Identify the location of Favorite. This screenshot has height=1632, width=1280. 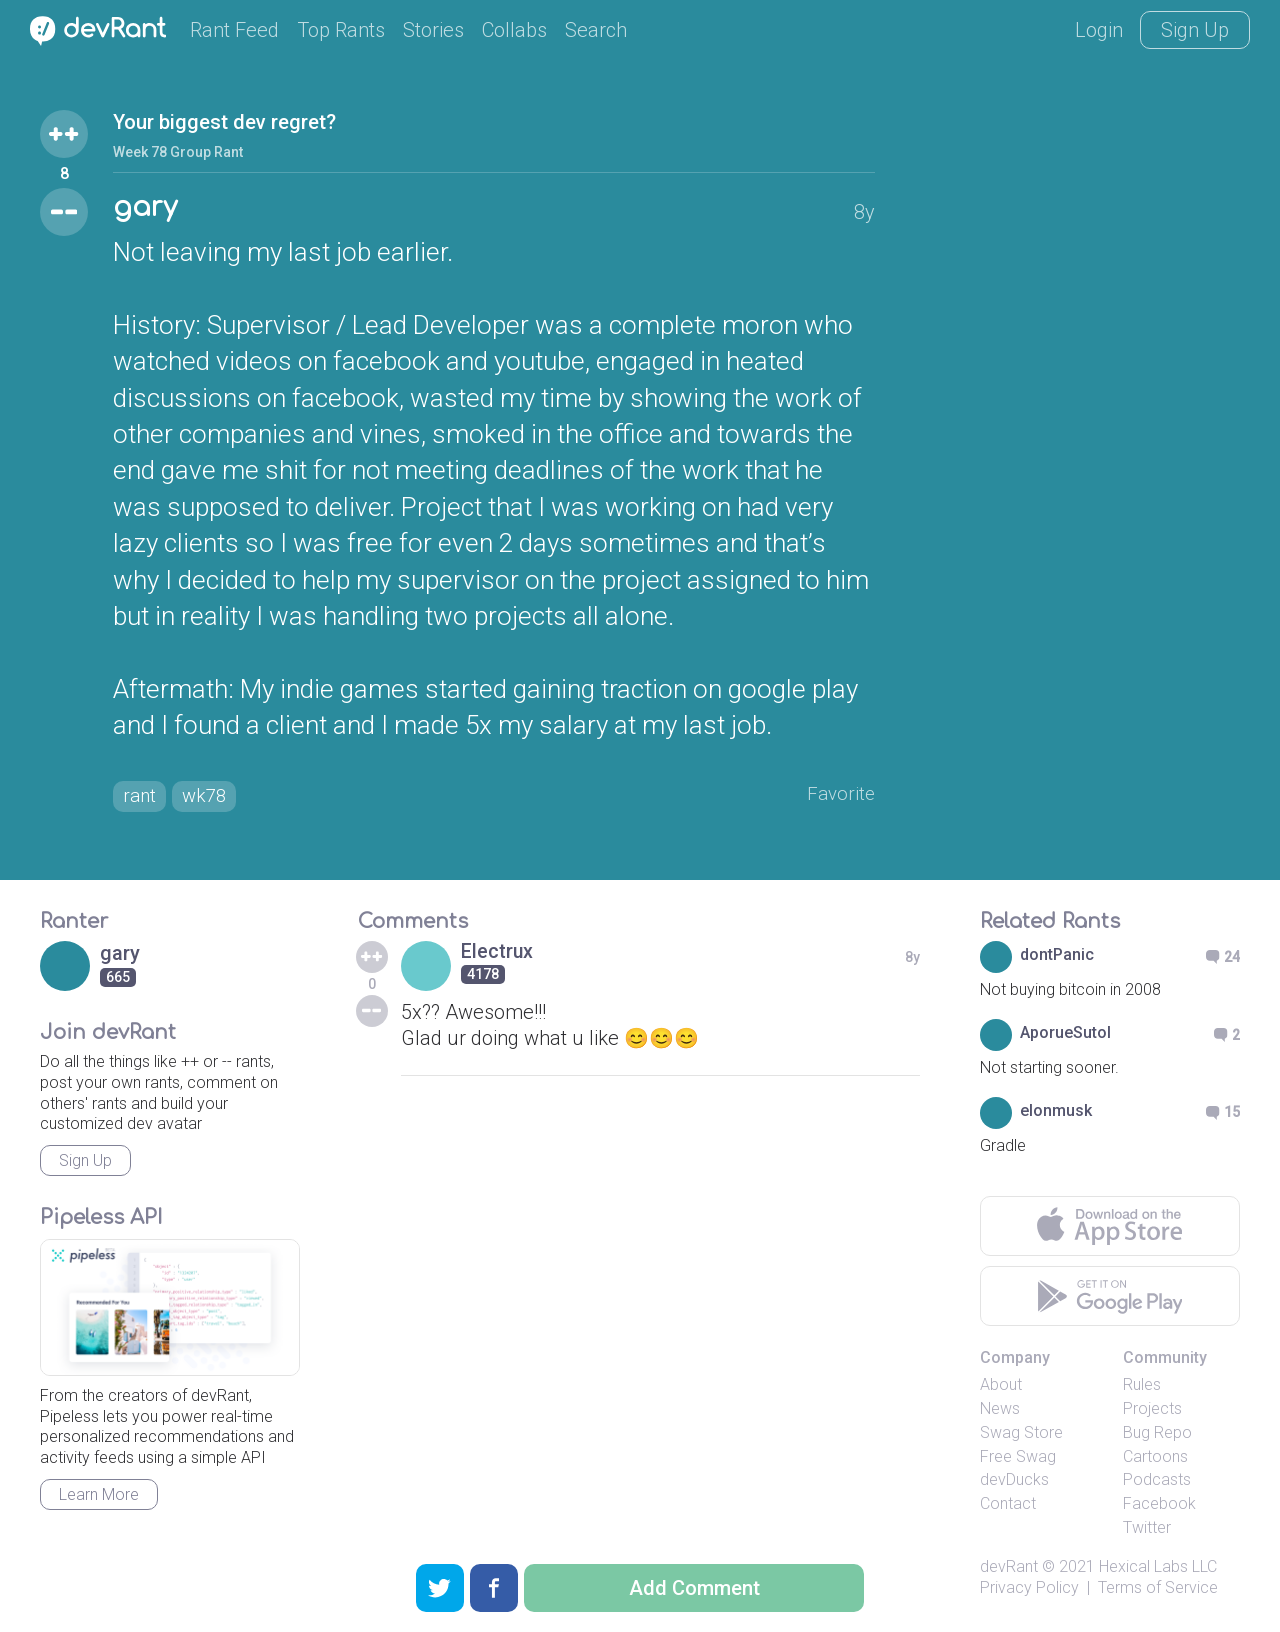
(839, 796).